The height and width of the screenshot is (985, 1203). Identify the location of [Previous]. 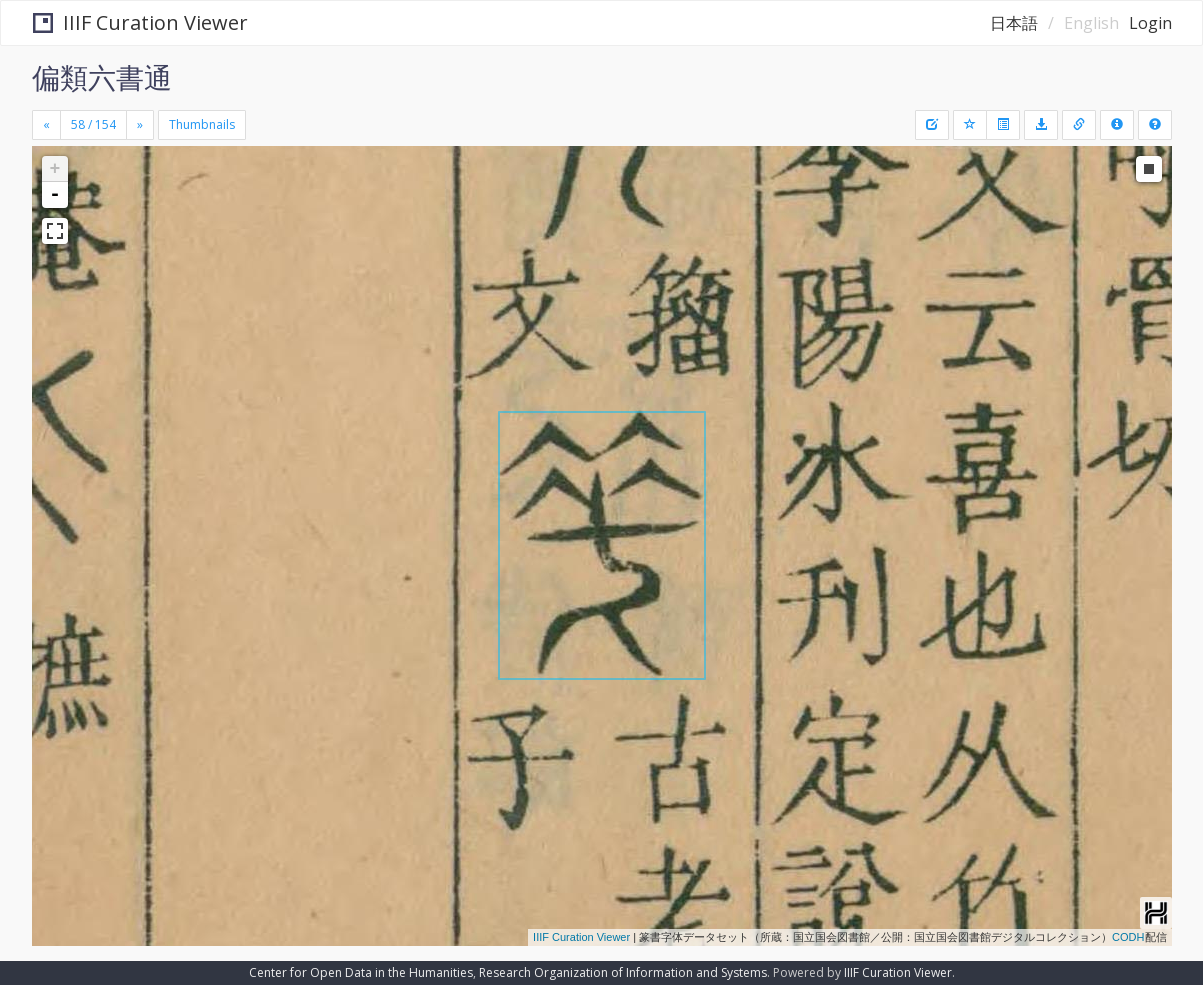
(46, 125).